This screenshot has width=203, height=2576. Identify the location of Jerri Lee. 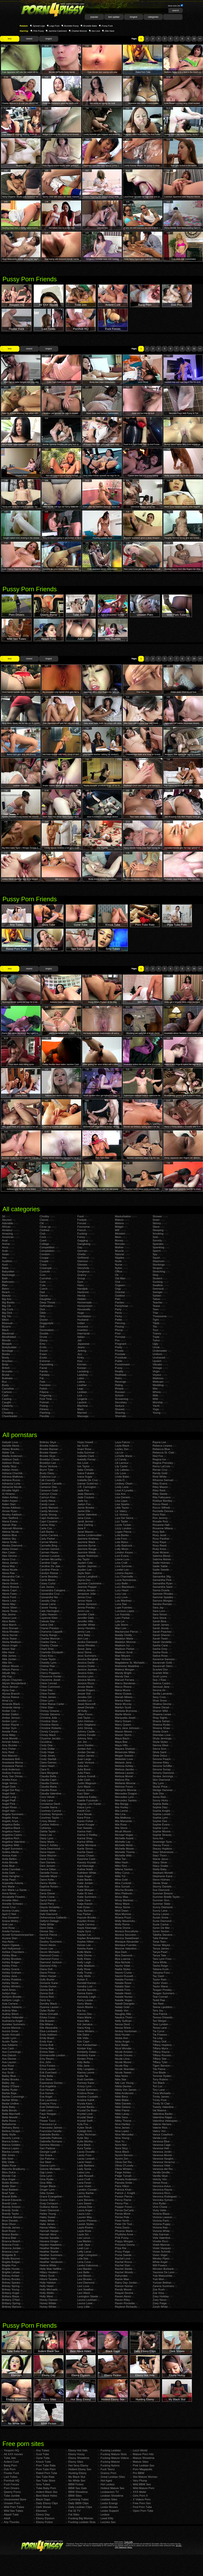
(82, 1638).